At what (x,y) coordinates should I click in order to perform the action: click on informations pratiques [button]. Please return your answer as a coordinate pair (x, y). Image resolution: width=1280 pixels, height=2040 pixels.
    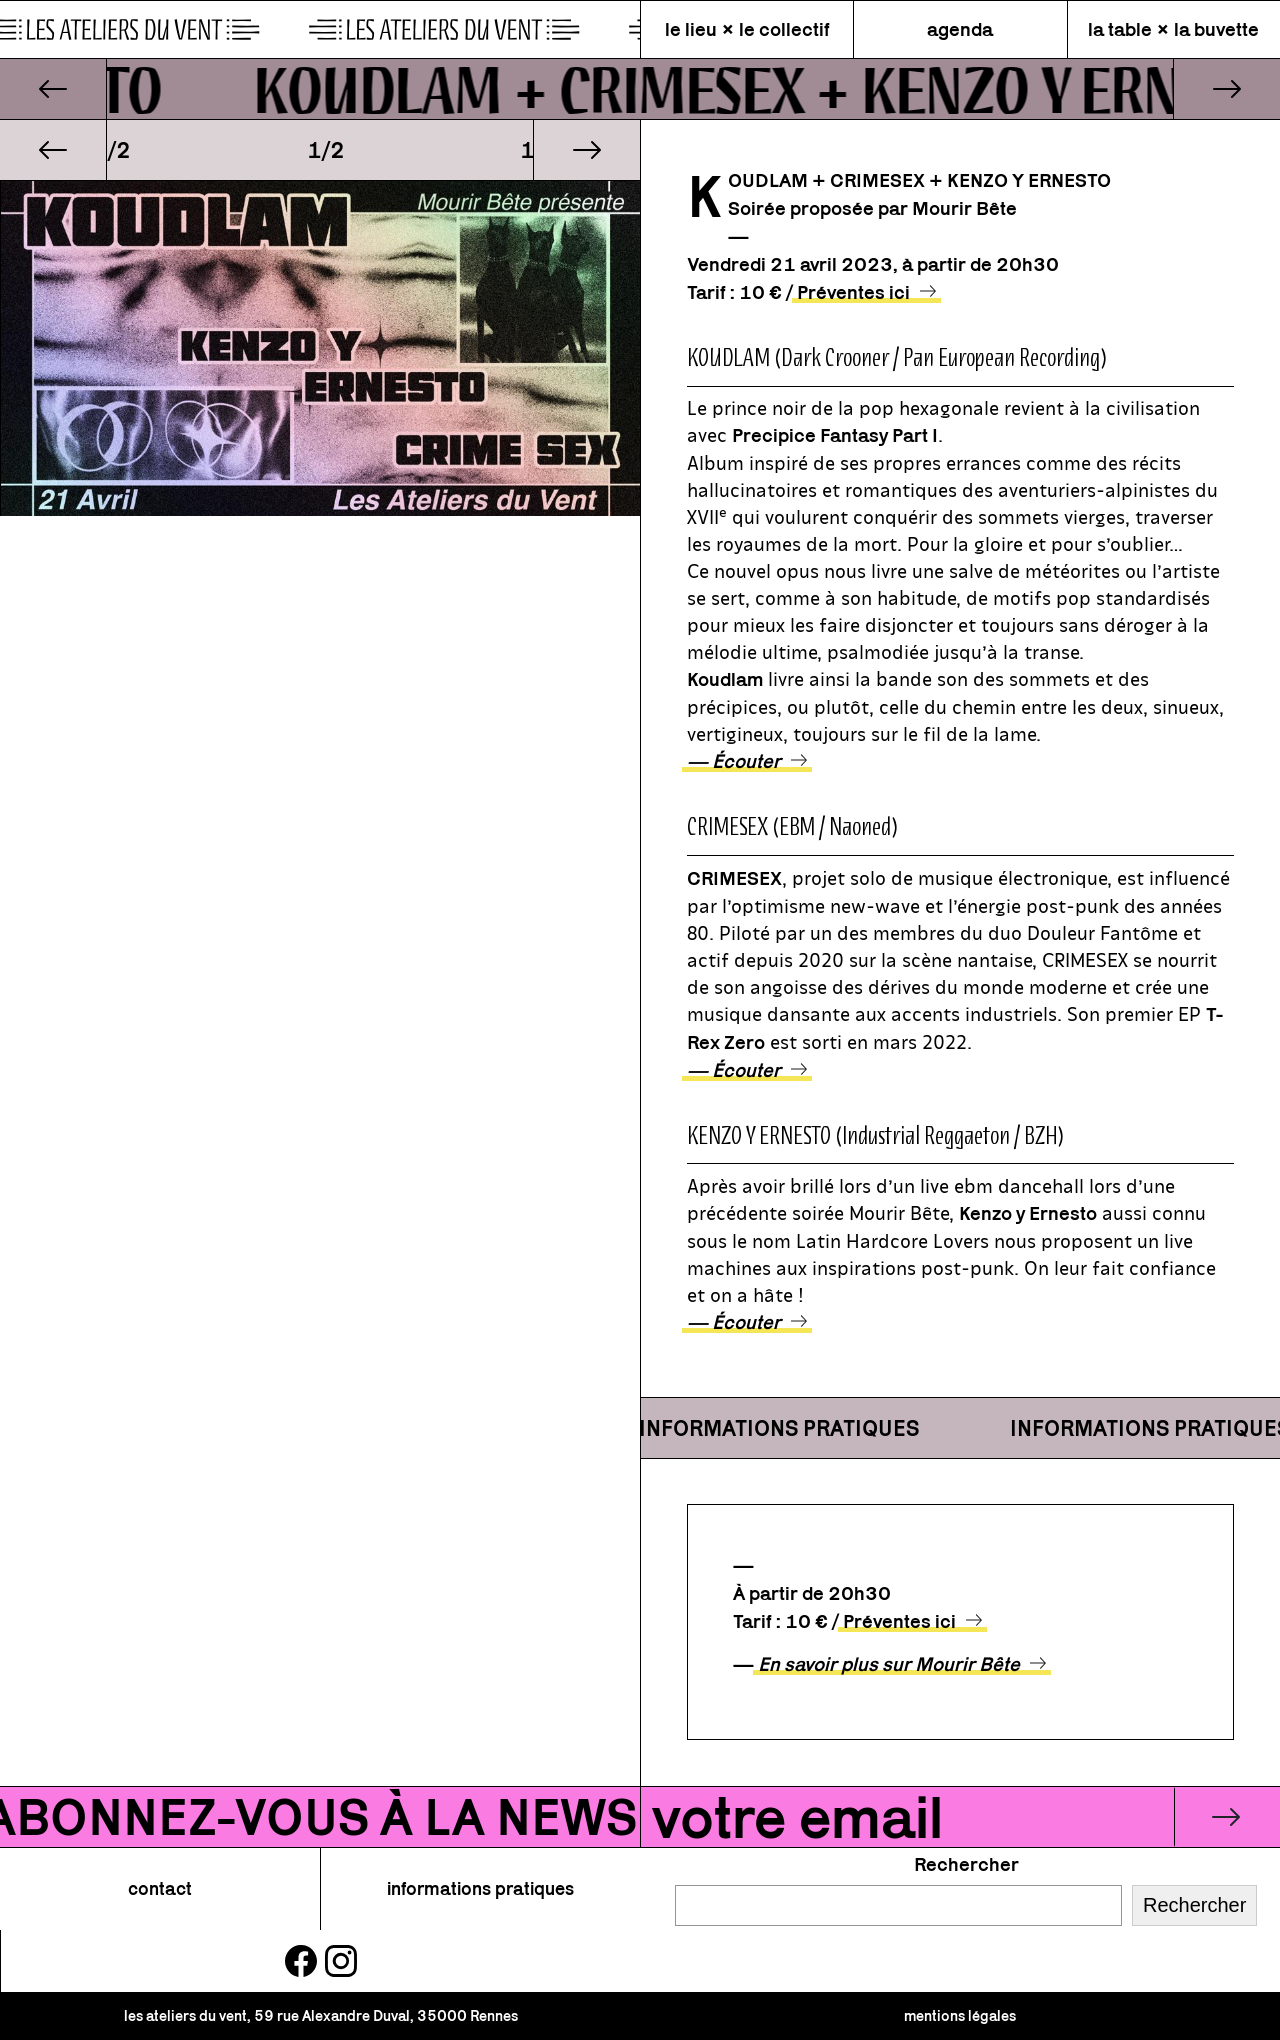
    Looking at the image, I should click on (480, 1888).